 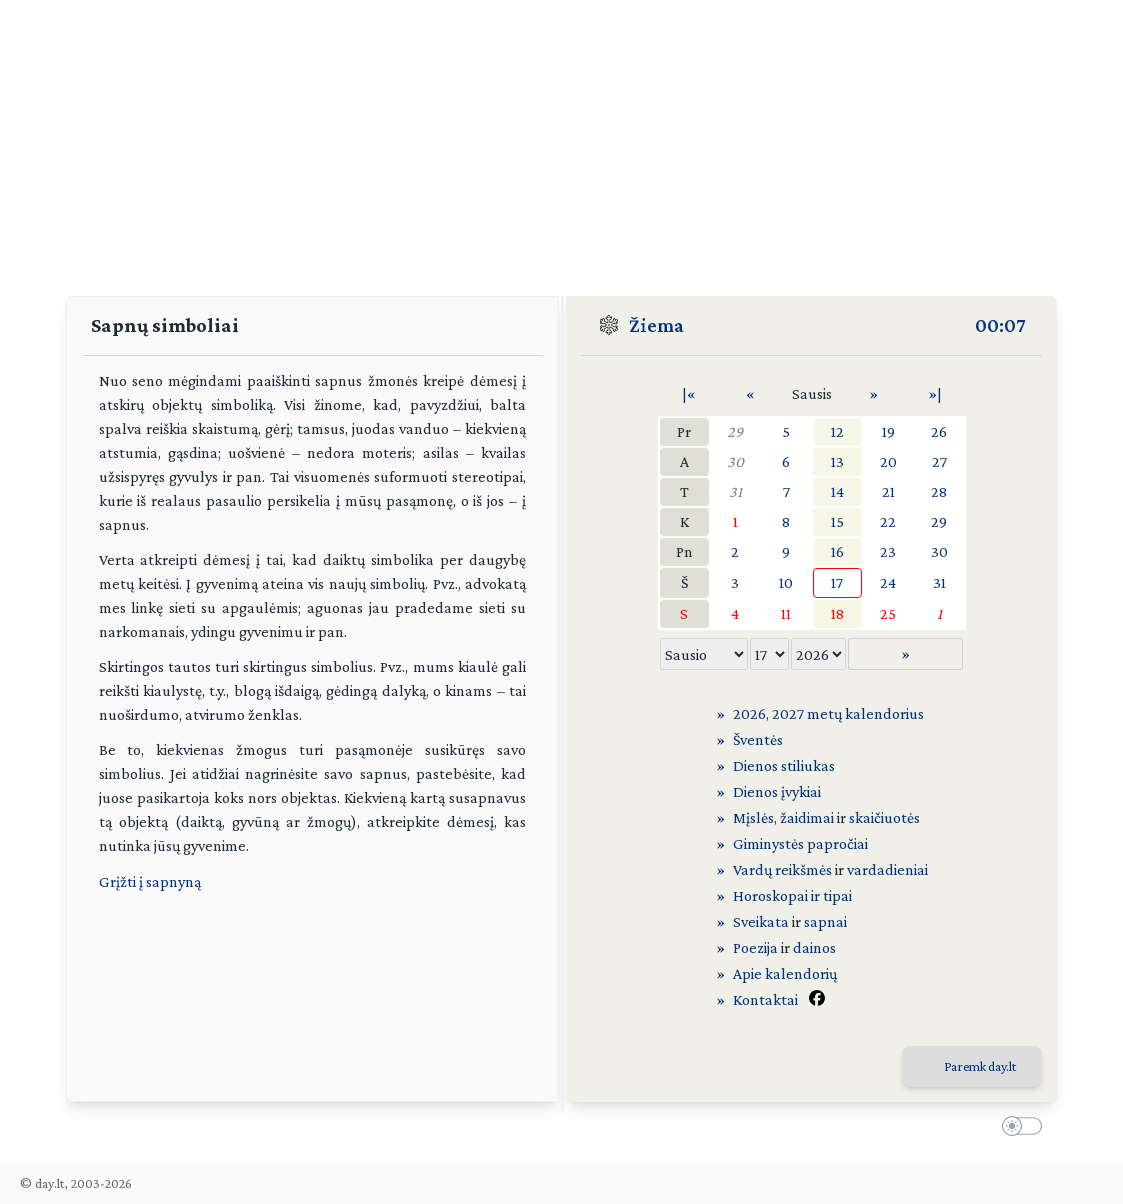 I want to click on Apie kalendorių, so click(x=785, y=973).